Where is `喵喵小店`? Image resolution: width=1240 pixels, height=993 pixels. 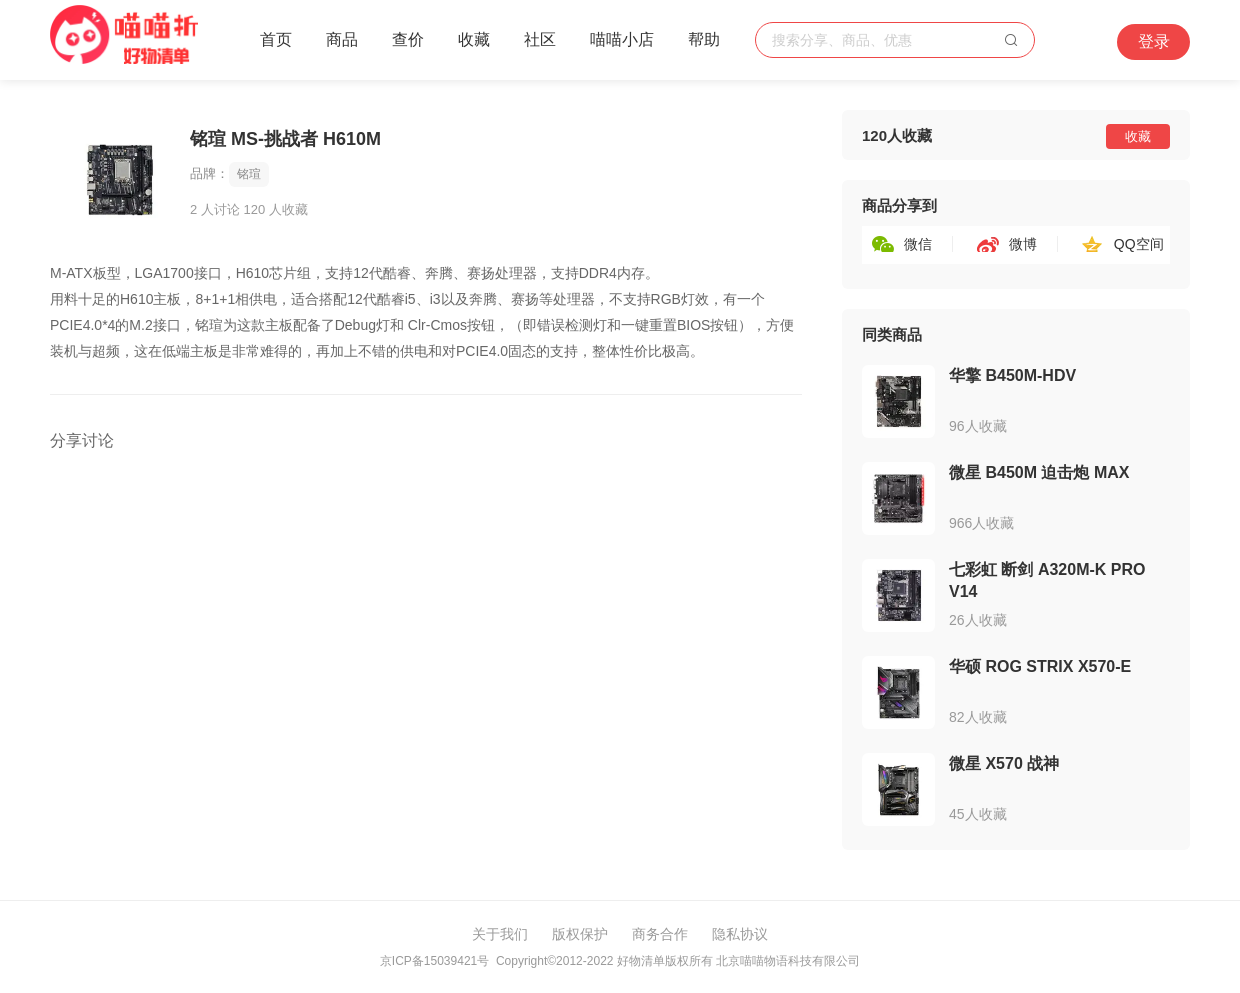 喵喵小店 is located at coordinates (622, 39).